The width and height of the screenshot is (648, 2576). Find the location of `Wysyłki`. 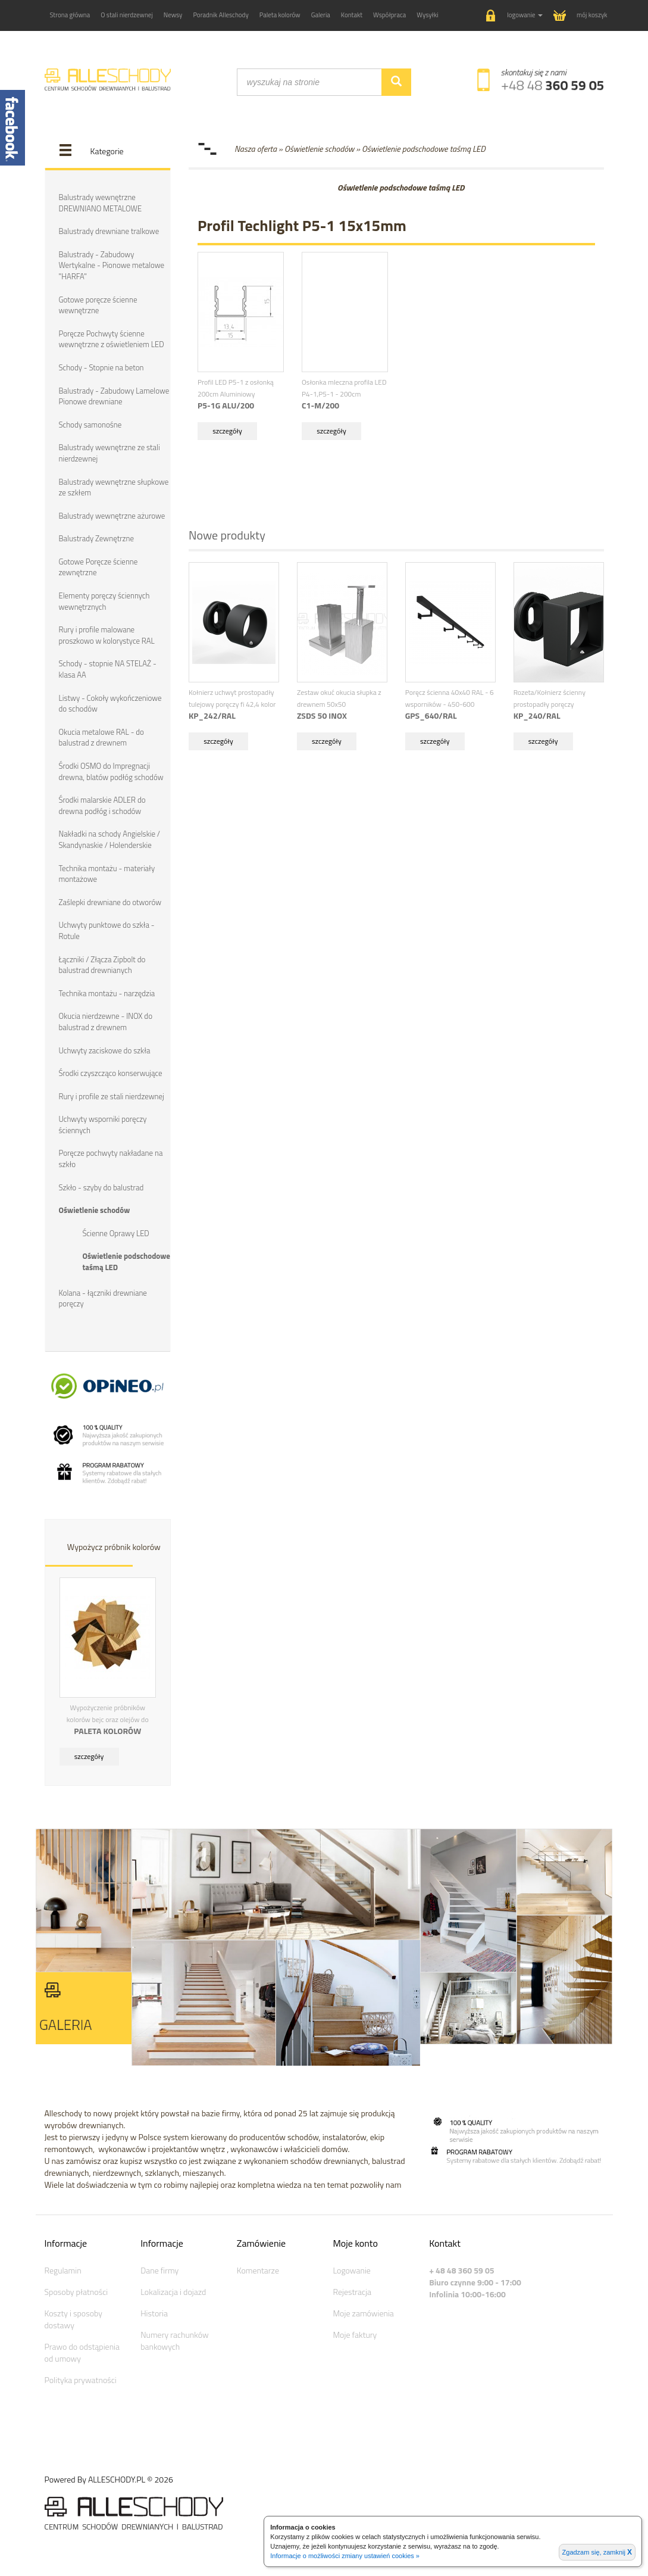

Wysyłki is located at coordinates (427, 15).